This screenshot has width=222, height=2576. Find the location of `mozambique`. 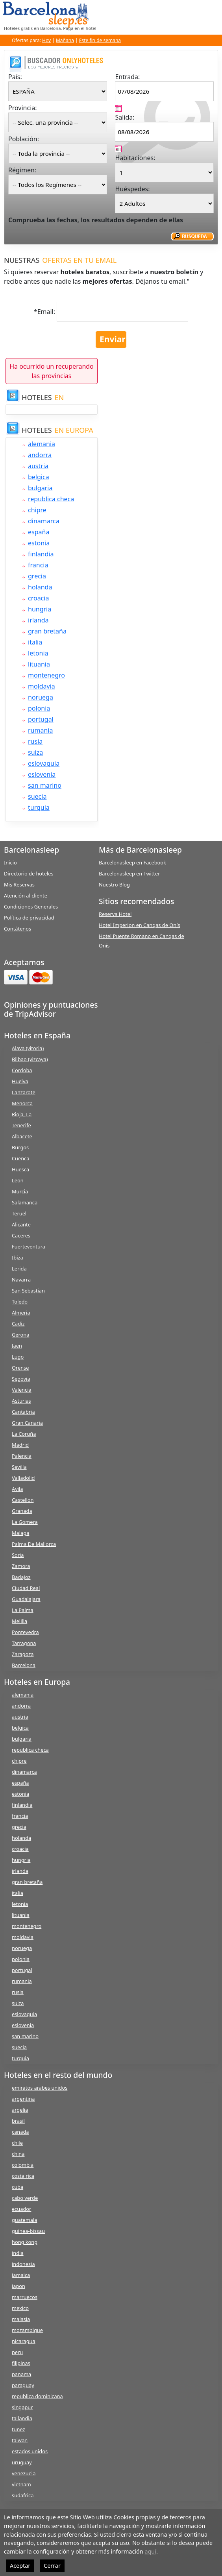

mozambique is located at coordinates (27, 2330).